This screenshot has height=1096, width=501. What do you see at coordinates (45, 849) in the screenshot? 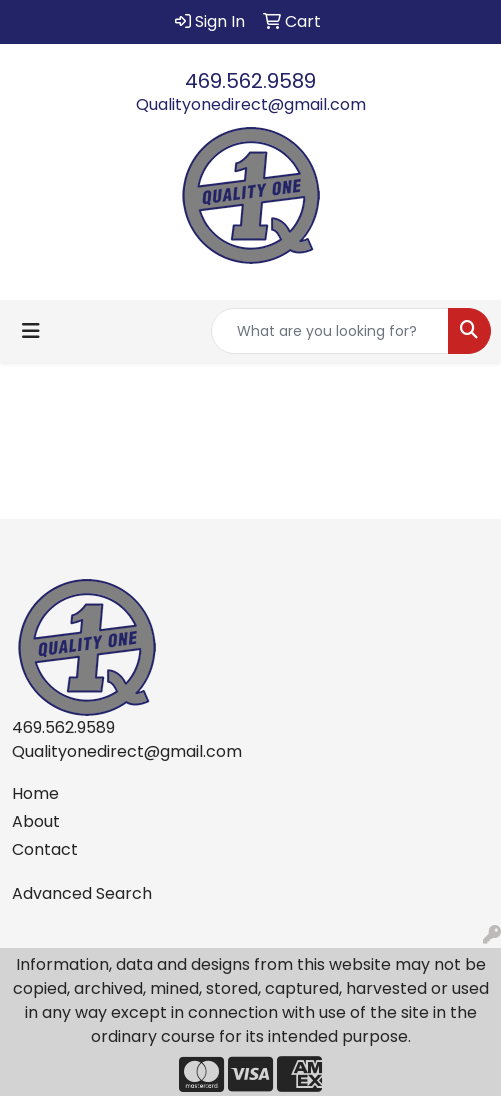
I see `Contact` at bounding box center [45, 849].